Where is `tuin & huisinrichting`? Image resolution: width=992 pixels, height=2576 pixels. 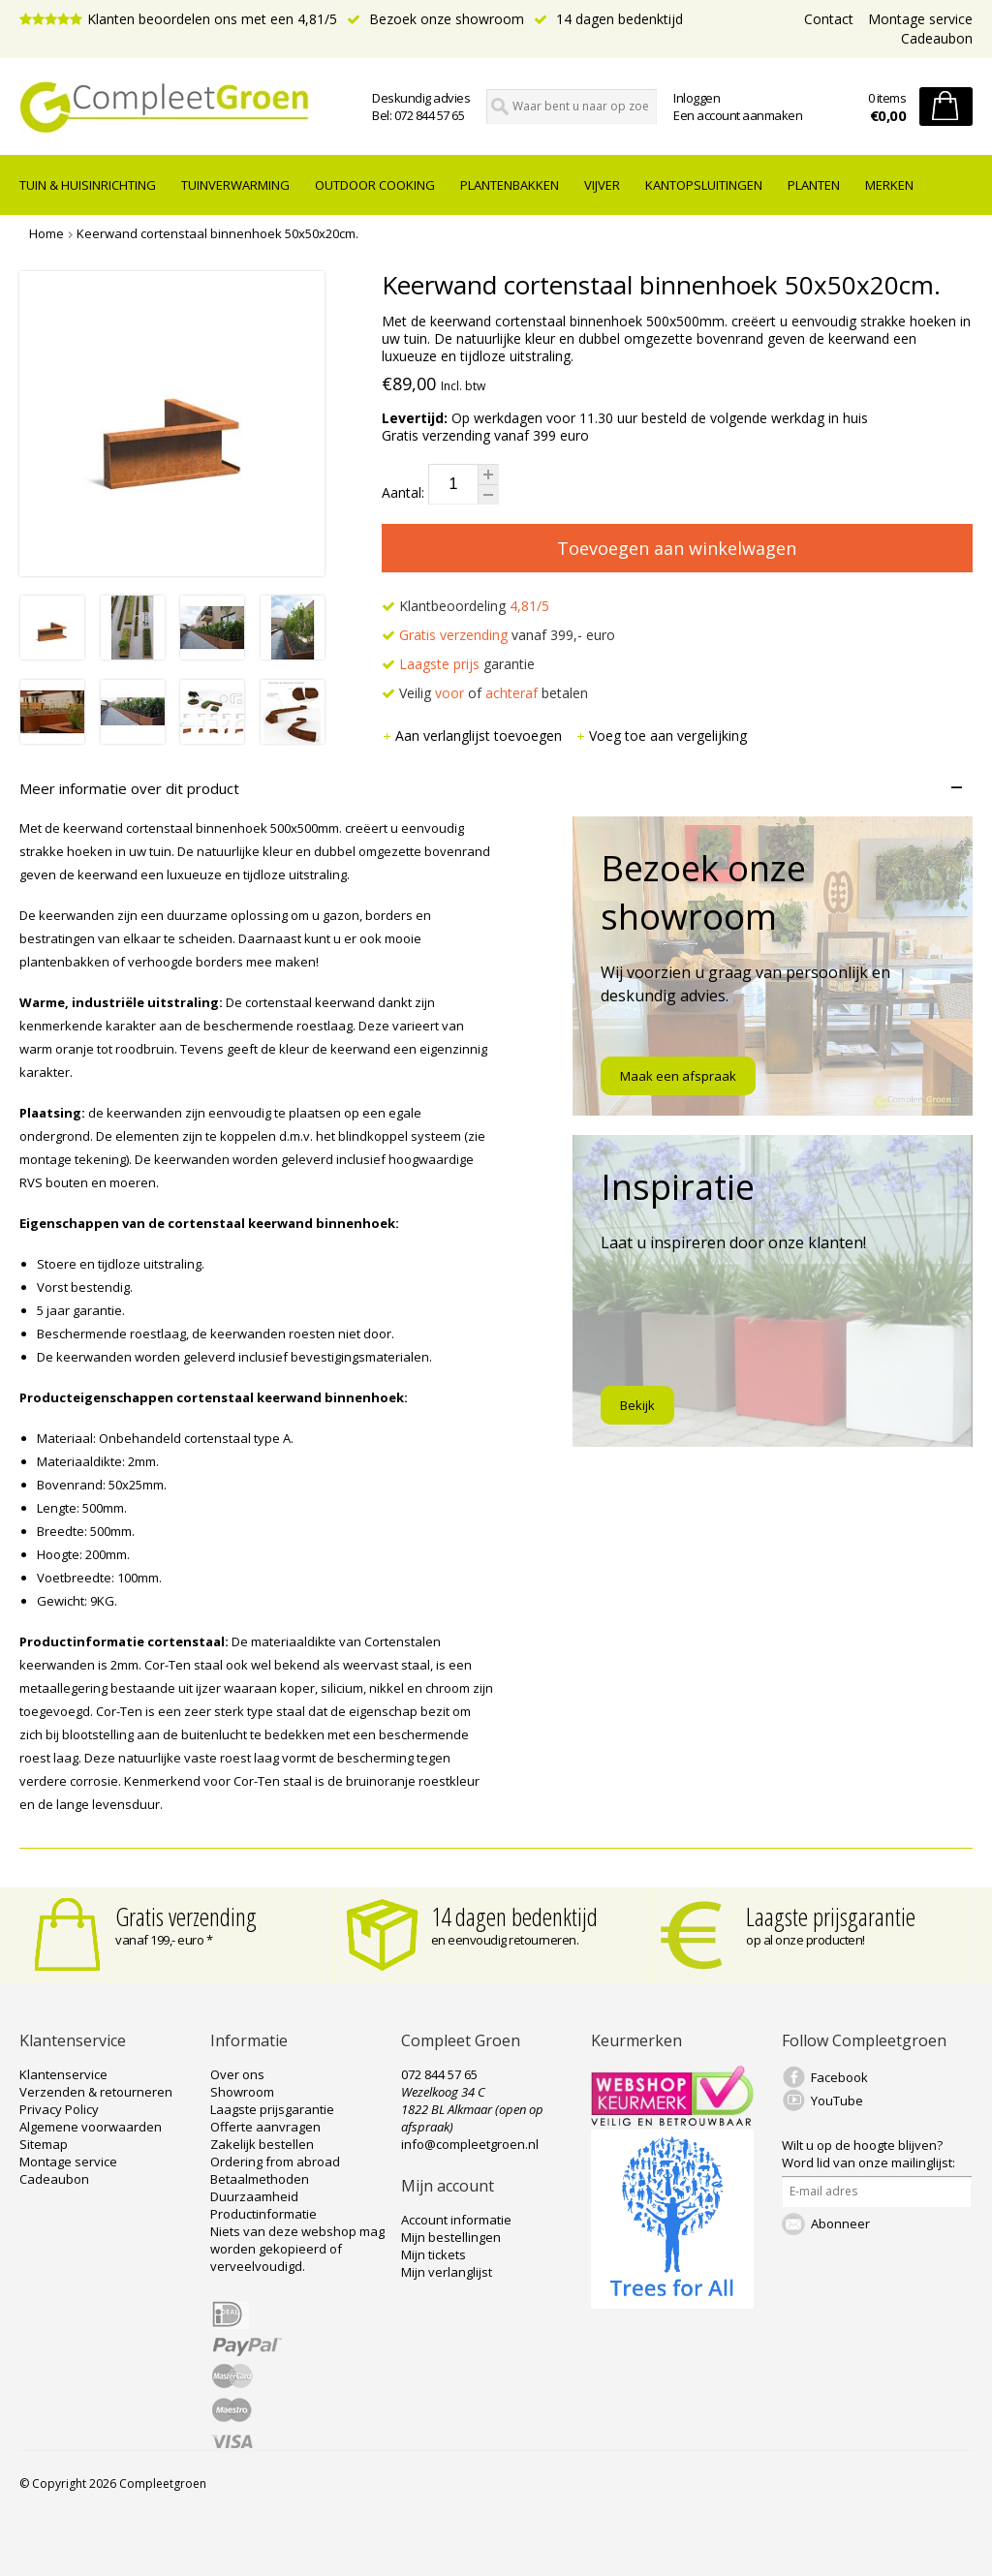
tuin & huisinrichting is located at coordinates (87, 185).